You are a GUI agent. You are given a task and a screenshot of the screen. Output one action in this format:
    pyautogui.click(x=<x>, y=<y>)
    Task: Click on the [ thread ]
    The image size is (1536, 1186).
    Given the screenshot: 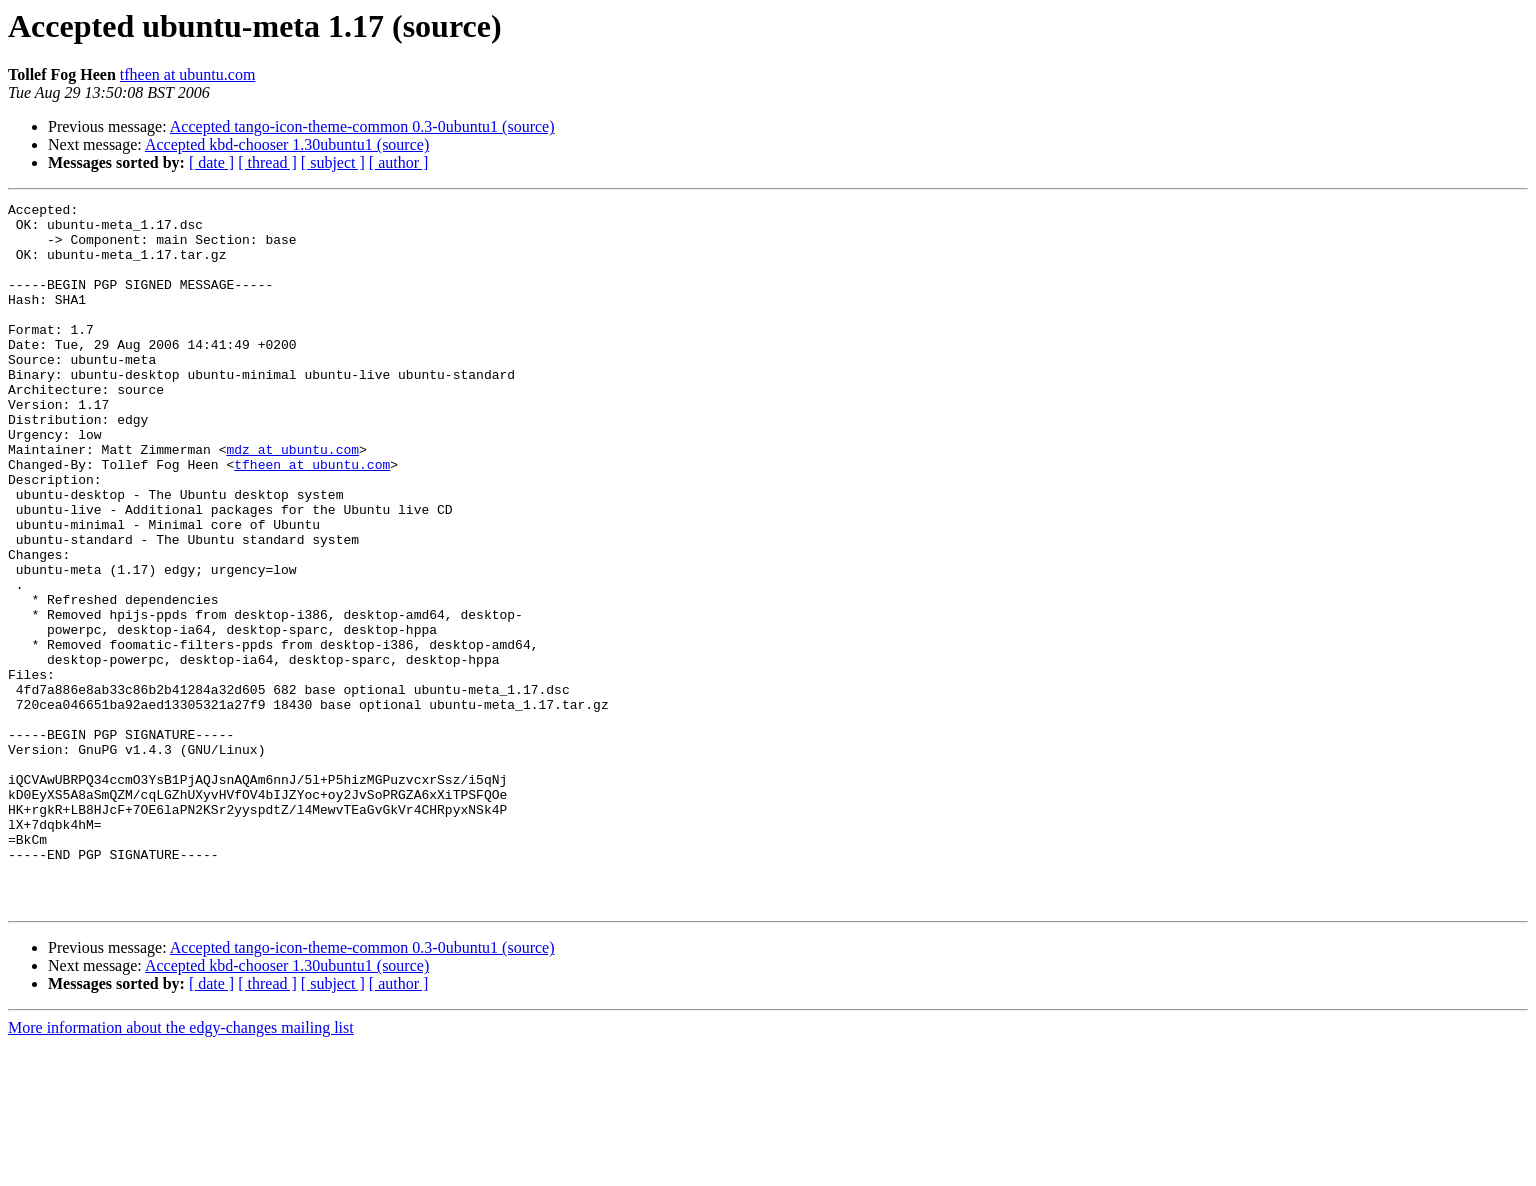 What is the action you would take?
    pyautogui.click(x=267, y=162)
    